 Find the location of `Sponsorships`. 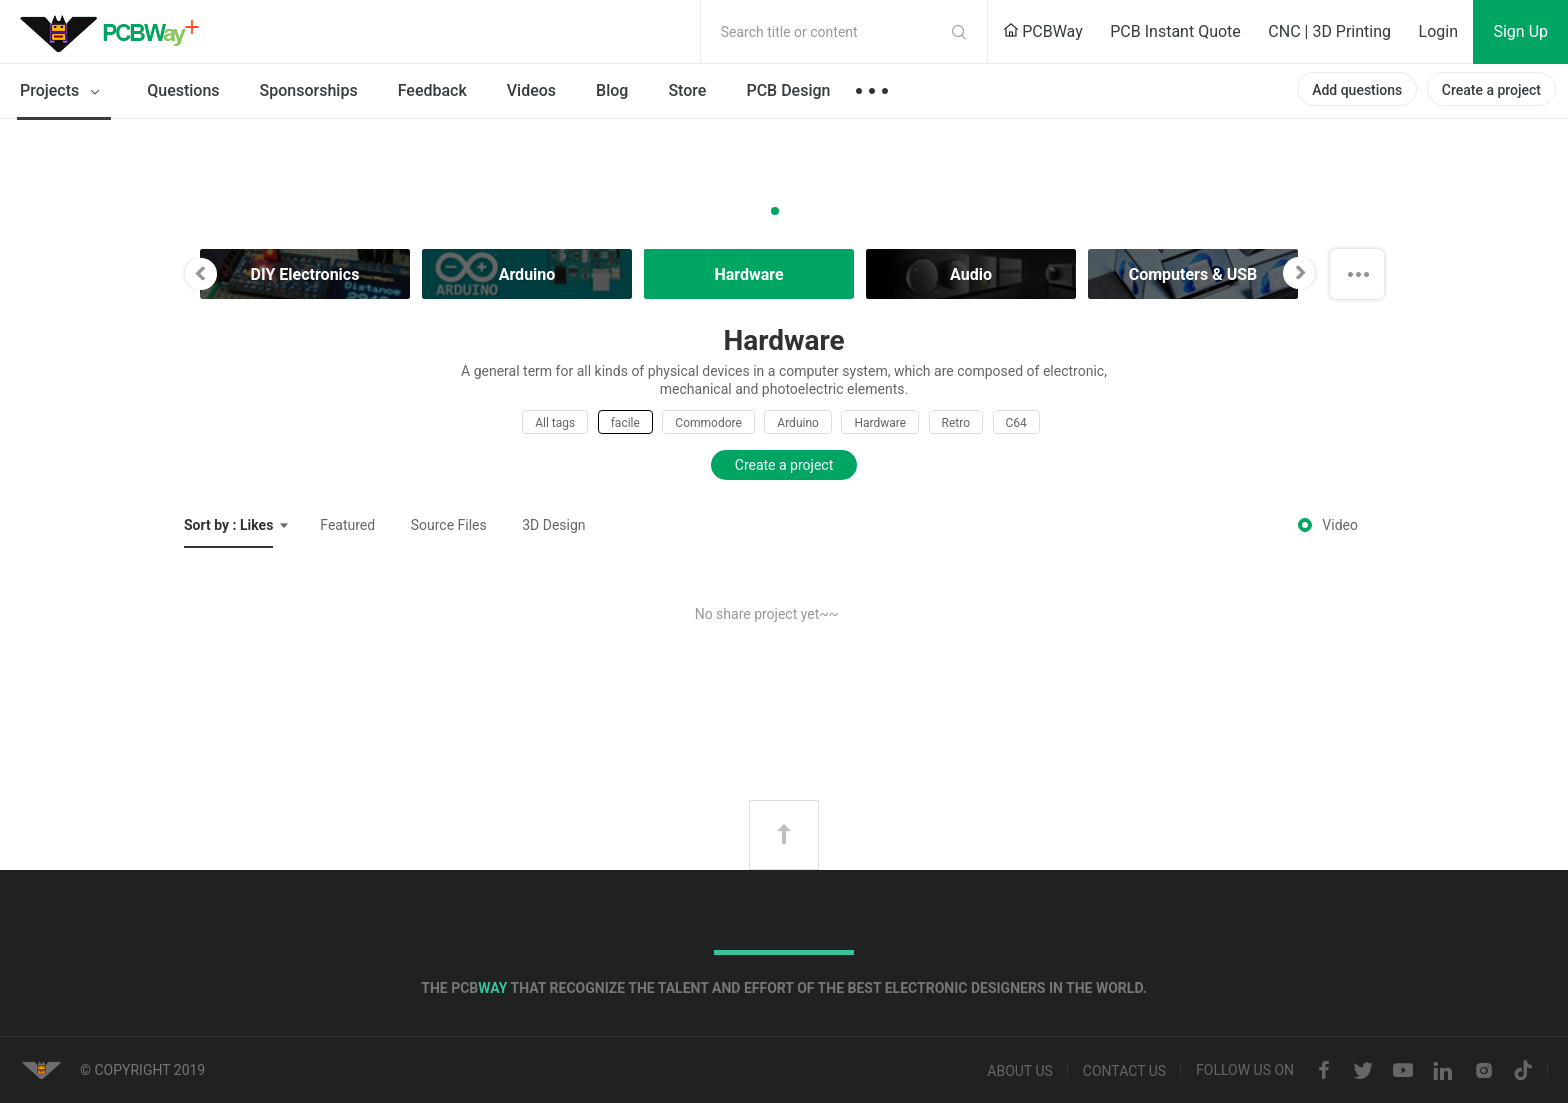

Sponsorships is located at coordinates (309, 90).